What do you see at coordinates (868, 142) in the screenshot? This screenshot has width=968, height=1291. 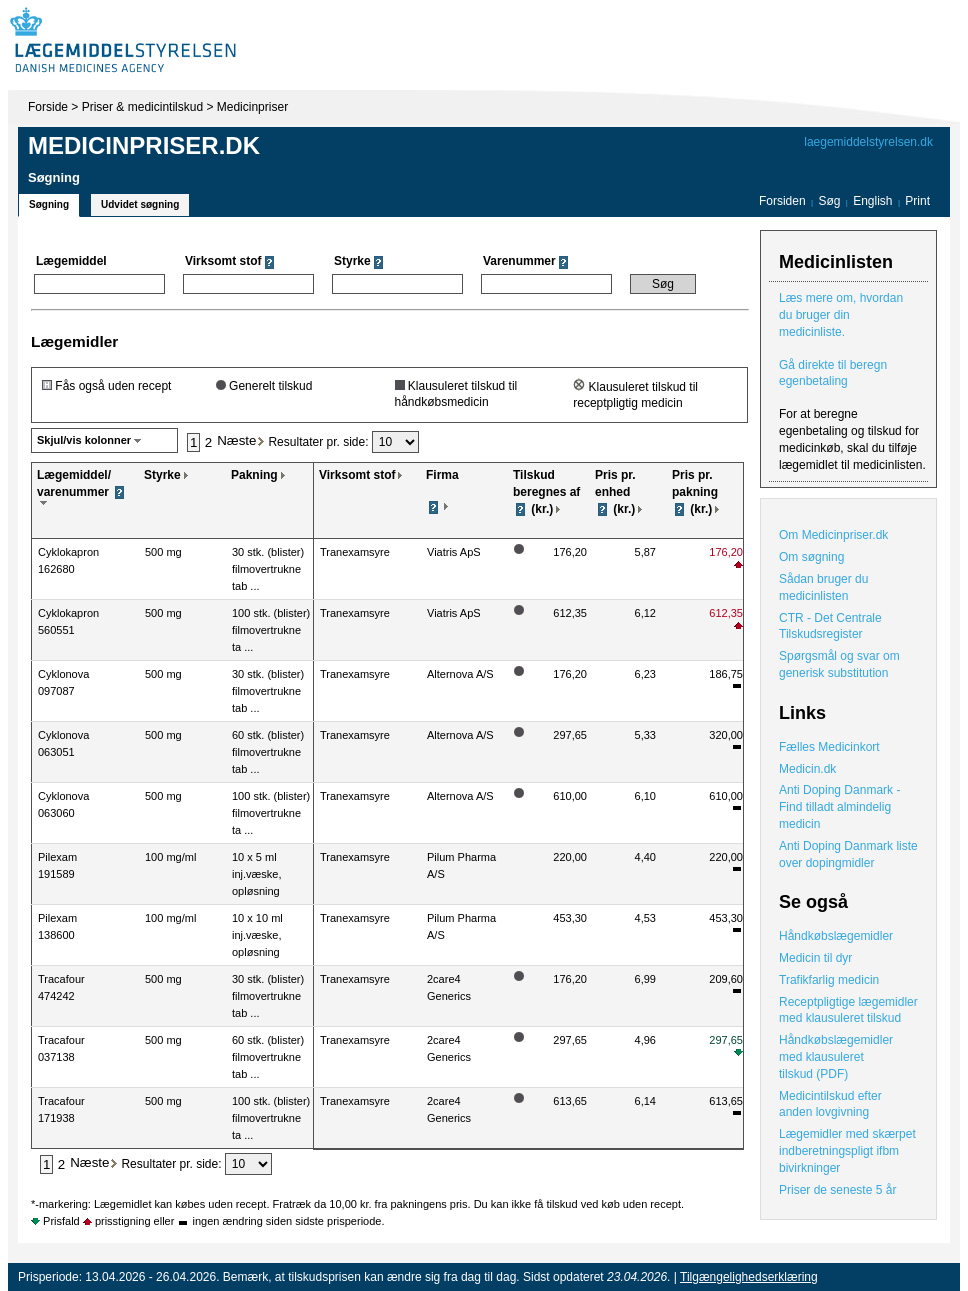 I see `laegemiddelstyrelsen.dk` at bounding box center [868, 142].